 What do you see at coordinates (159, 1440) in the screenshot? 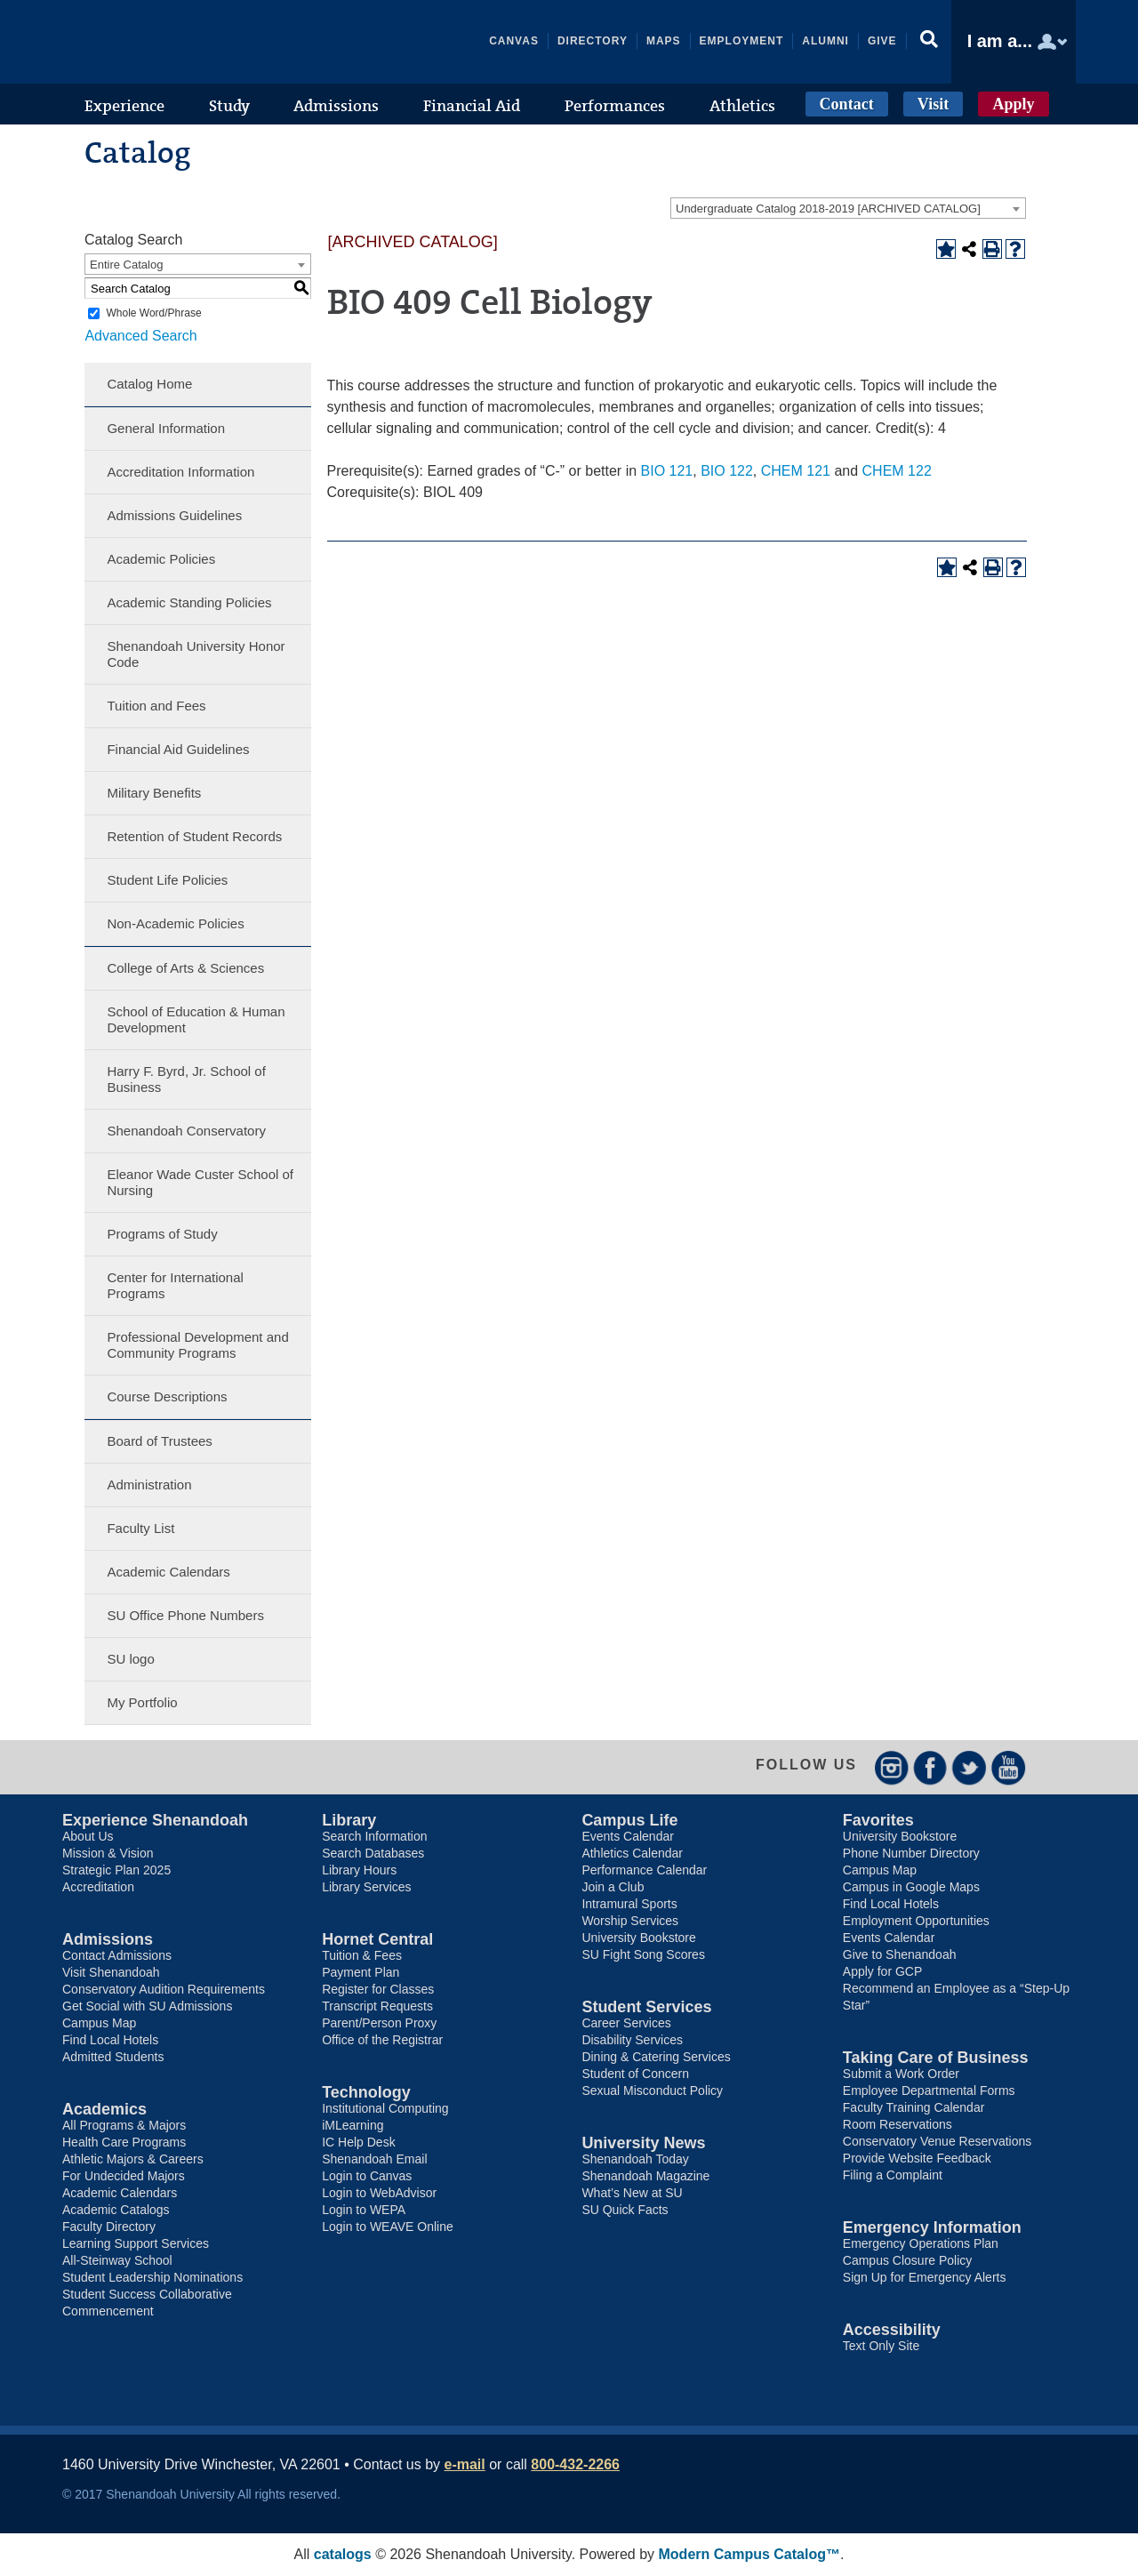
I see `Board of Trustees` at bounding box center [159, 1440].